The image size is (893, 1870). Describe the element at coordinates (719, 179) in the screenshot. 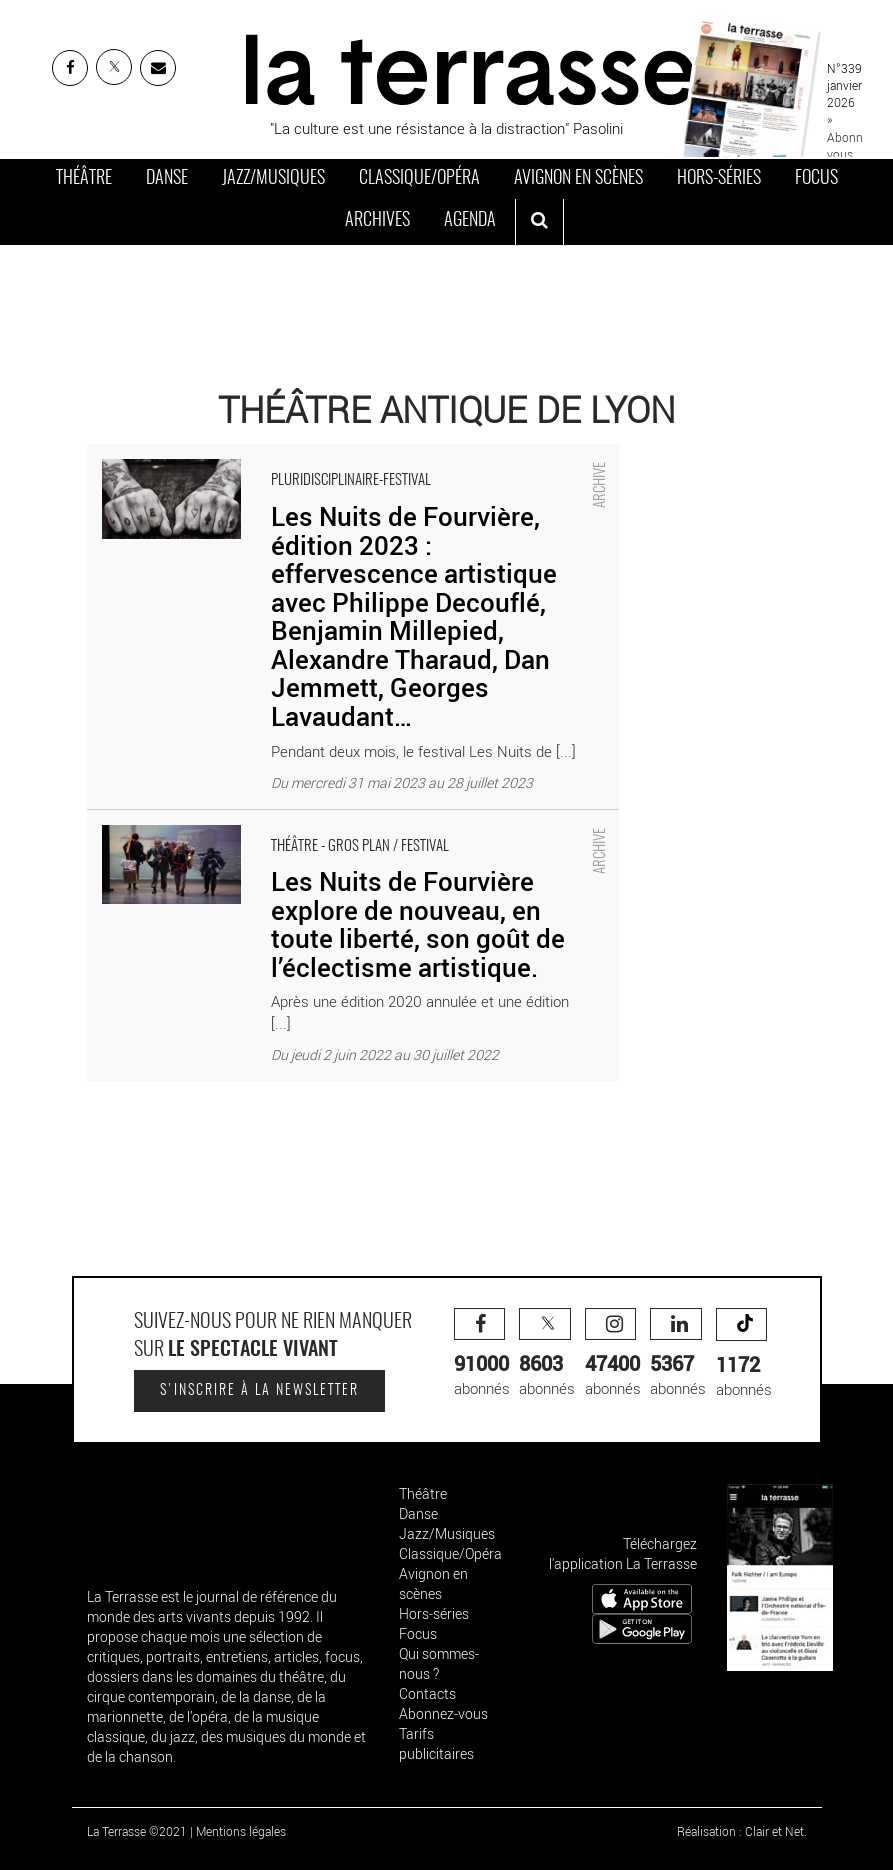

I see `Hors-séries` at that location.